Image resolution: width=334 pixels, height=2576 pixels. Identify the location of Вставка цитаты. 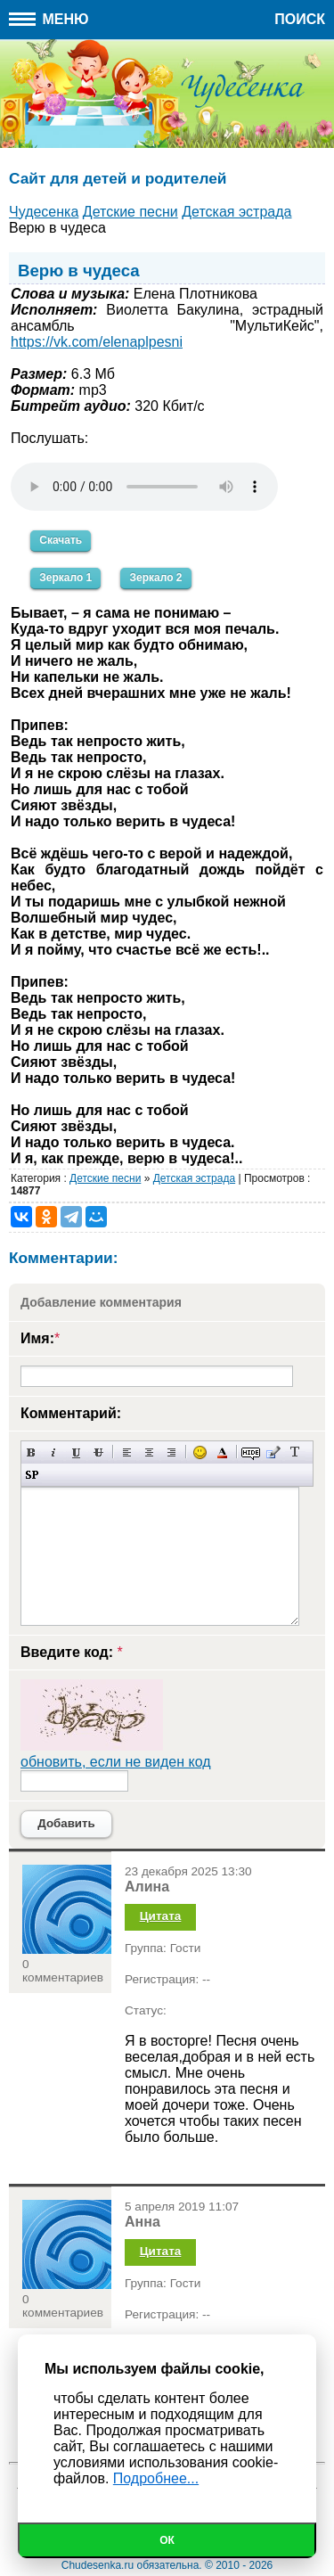
(273, 1452).